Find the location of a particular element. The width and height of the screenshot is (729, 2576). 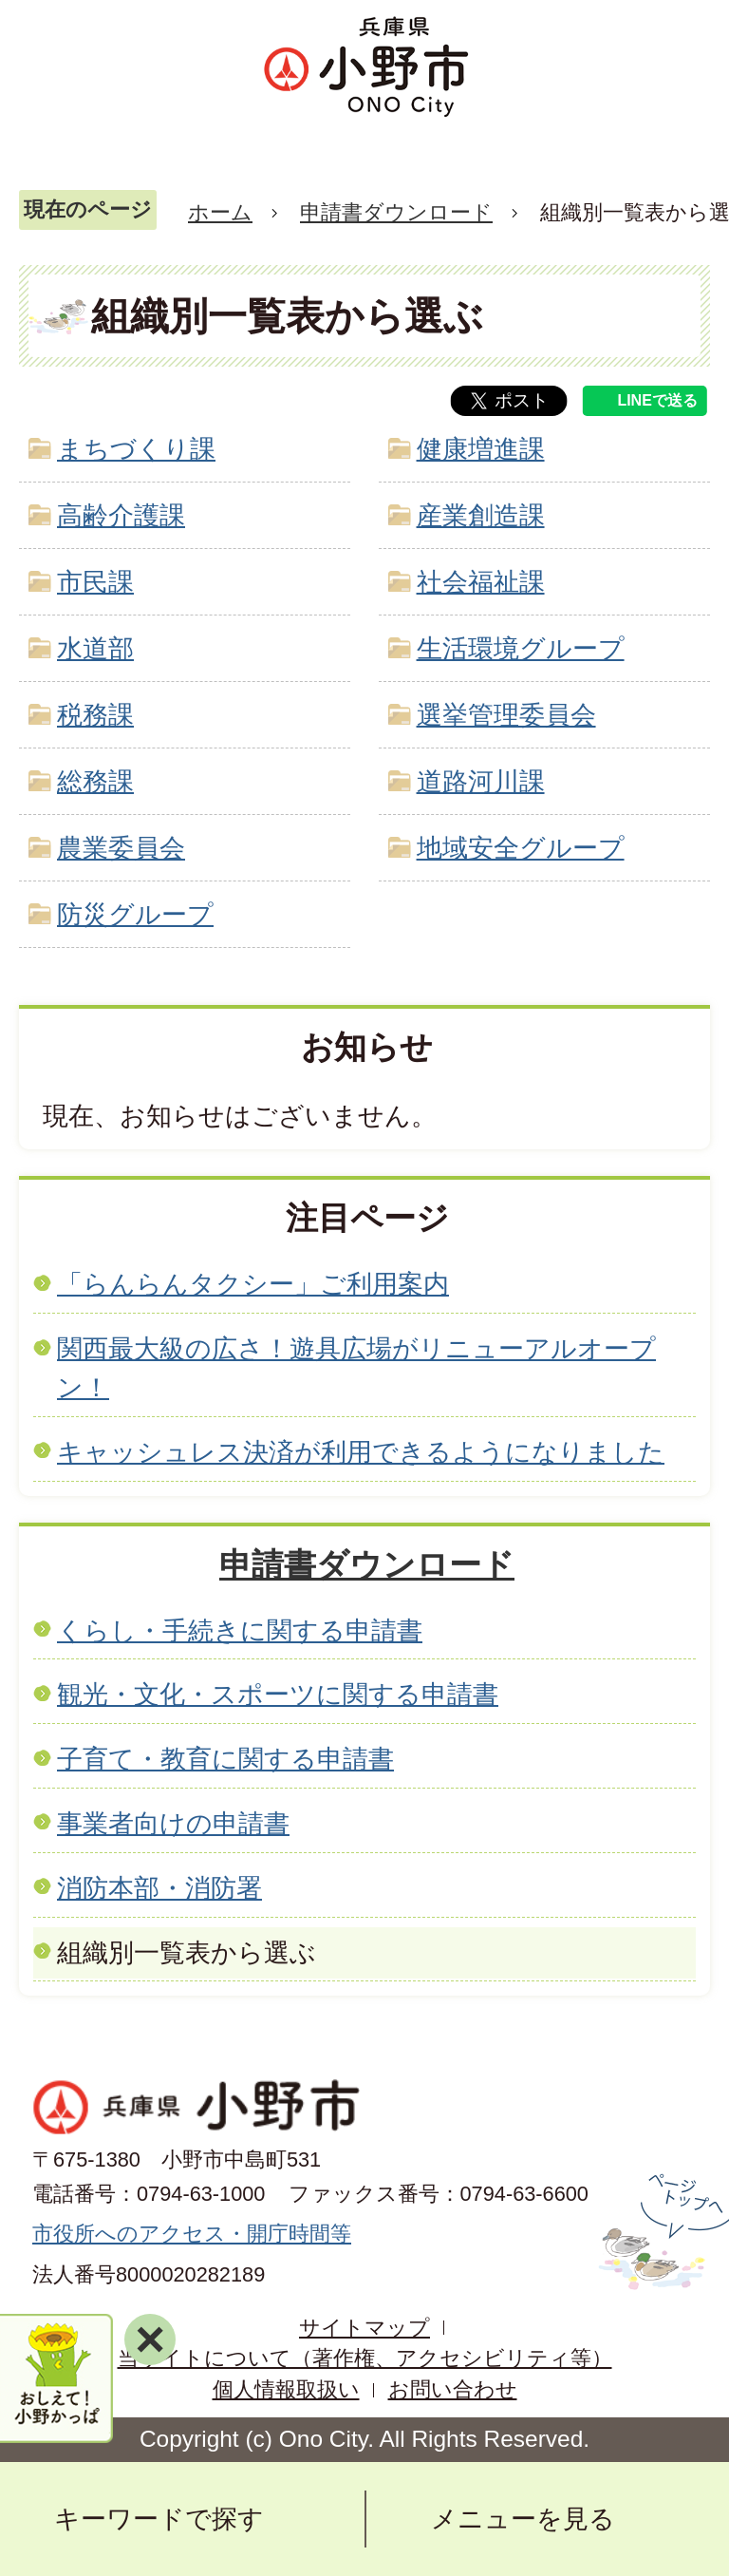

当サイトについて（著作権、アクセシビリティ等） is located at coordinates (365, 2358).